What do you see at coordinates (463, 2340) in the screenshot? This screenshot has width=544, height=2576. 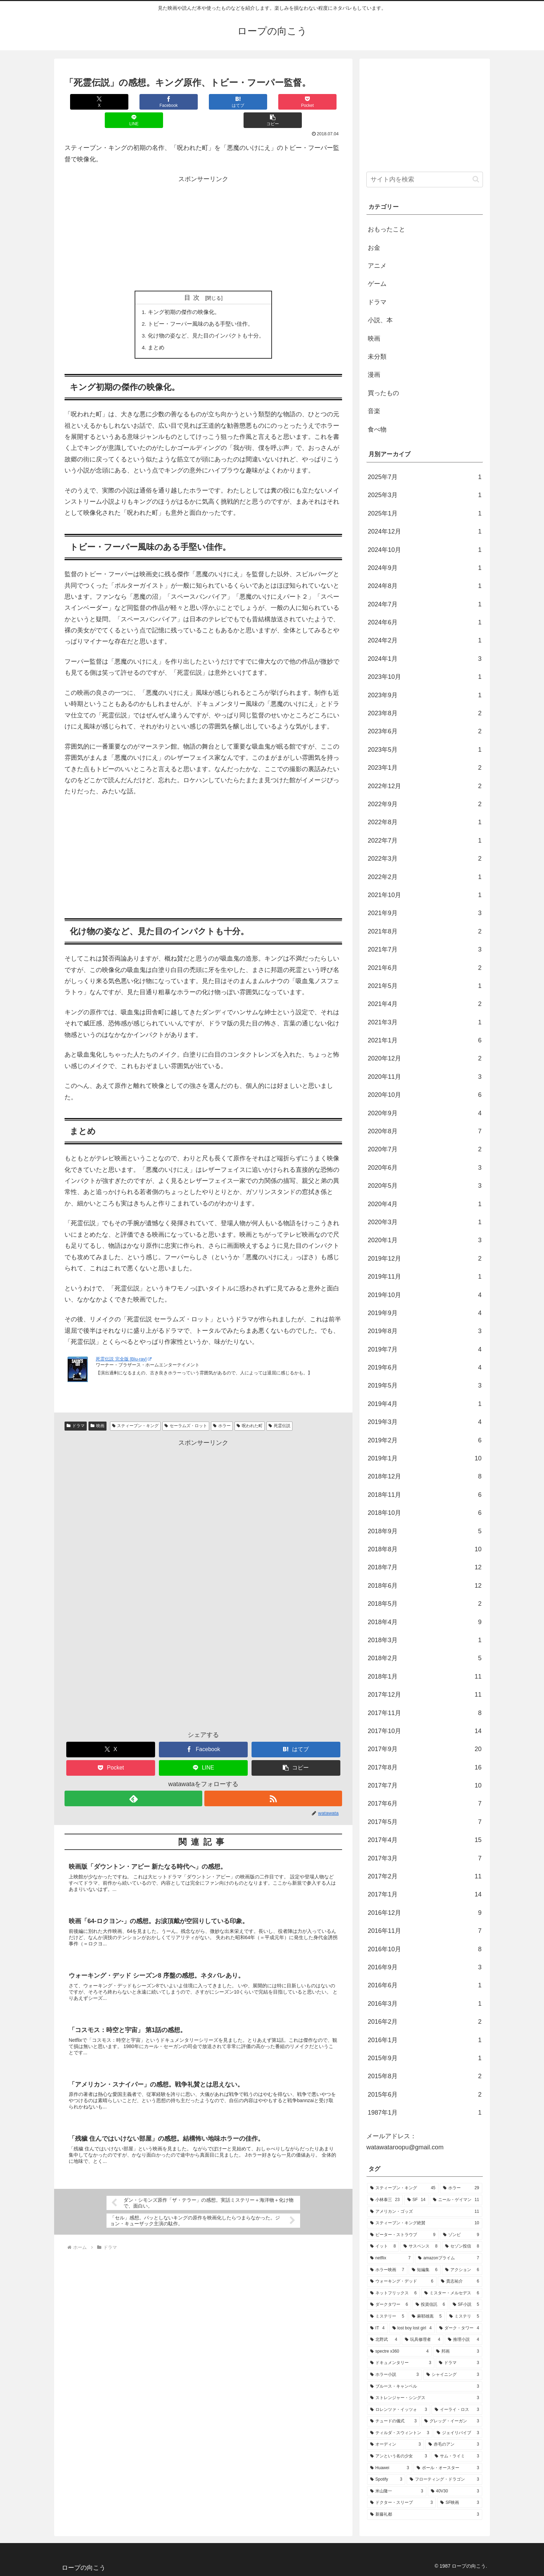 I see `[推理小説 (4個の項目)]` at bounding box center [463, 2340].